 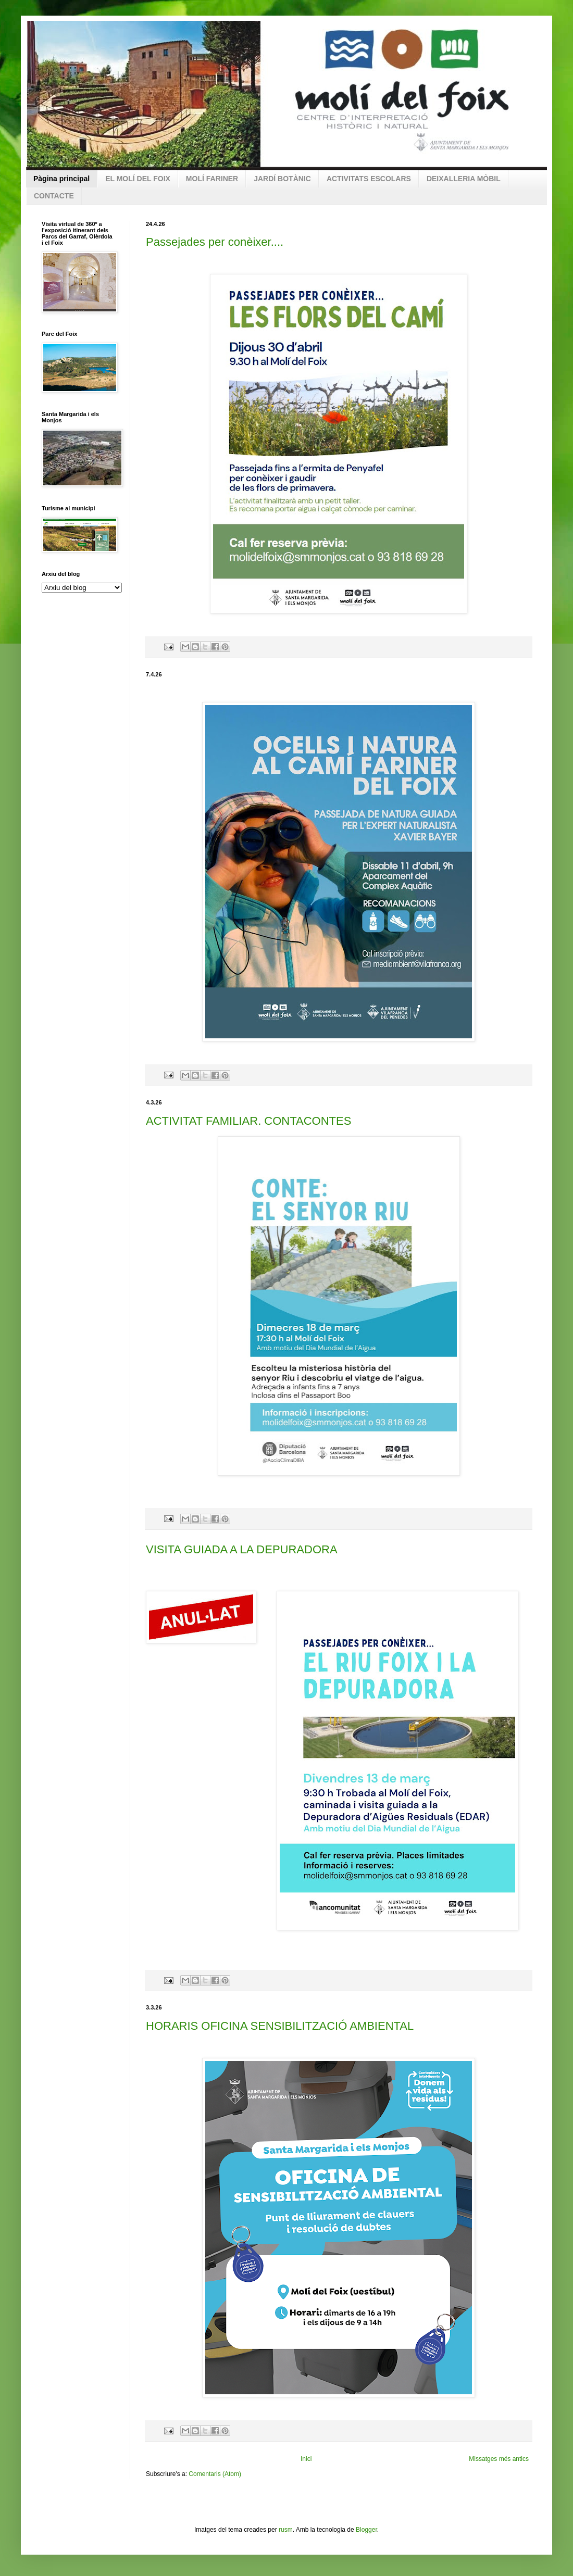 What do you see at coordinates (54, 196) in the screenshot?
I see `CONTACTE` at bounding box center [54, 196].